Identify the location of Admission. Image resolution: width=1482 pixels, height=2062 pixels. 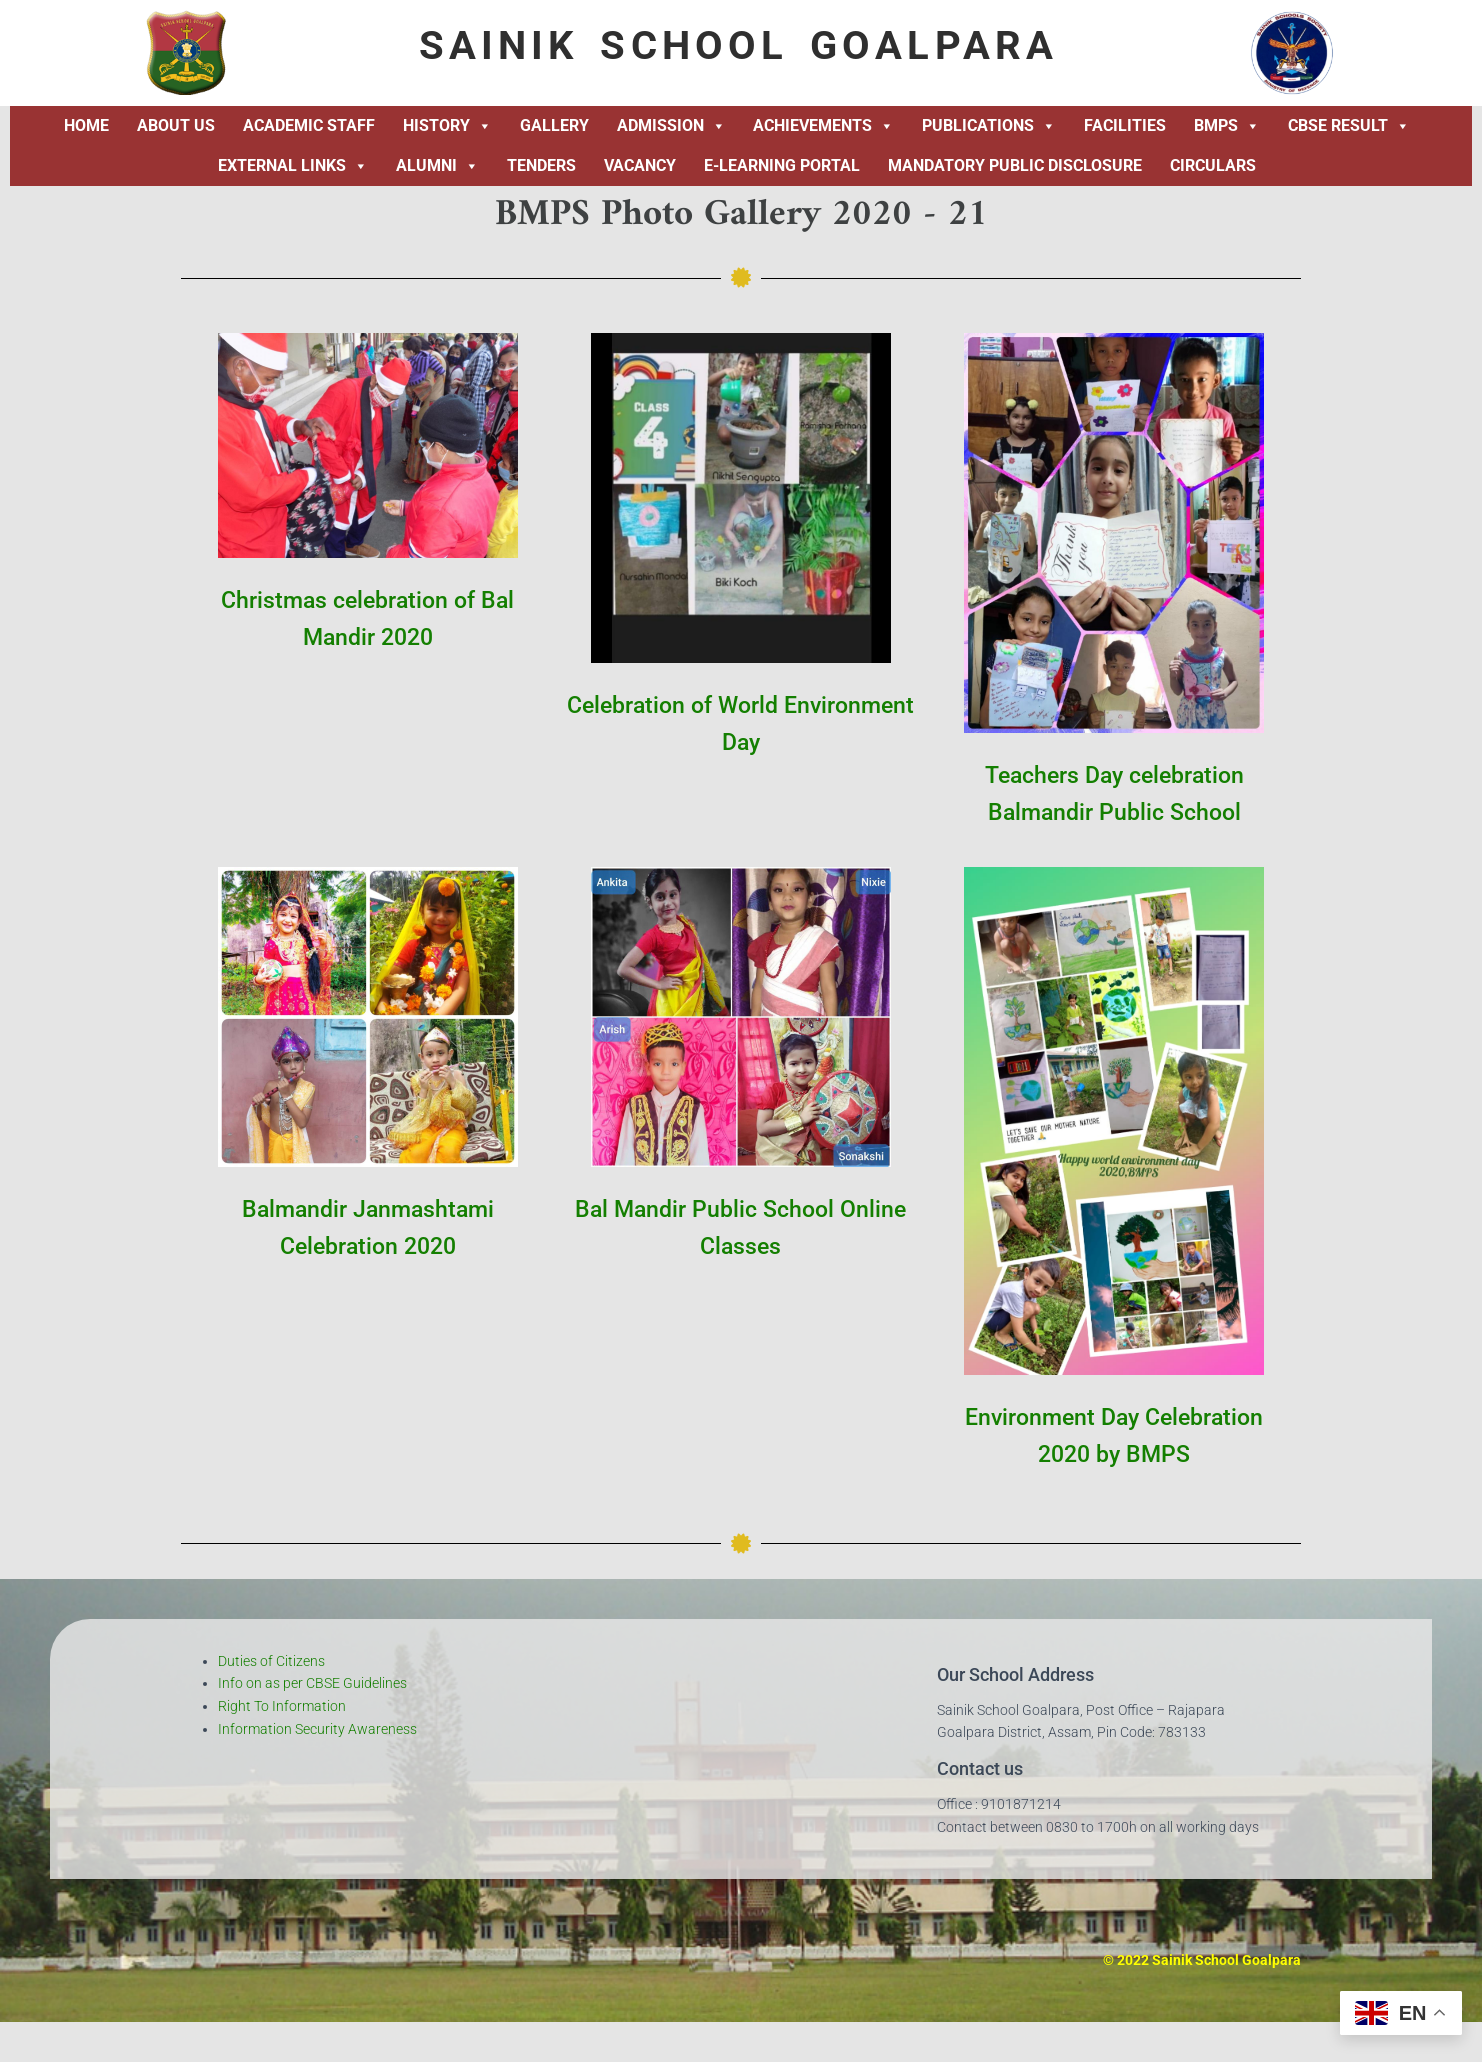
(671, 126).